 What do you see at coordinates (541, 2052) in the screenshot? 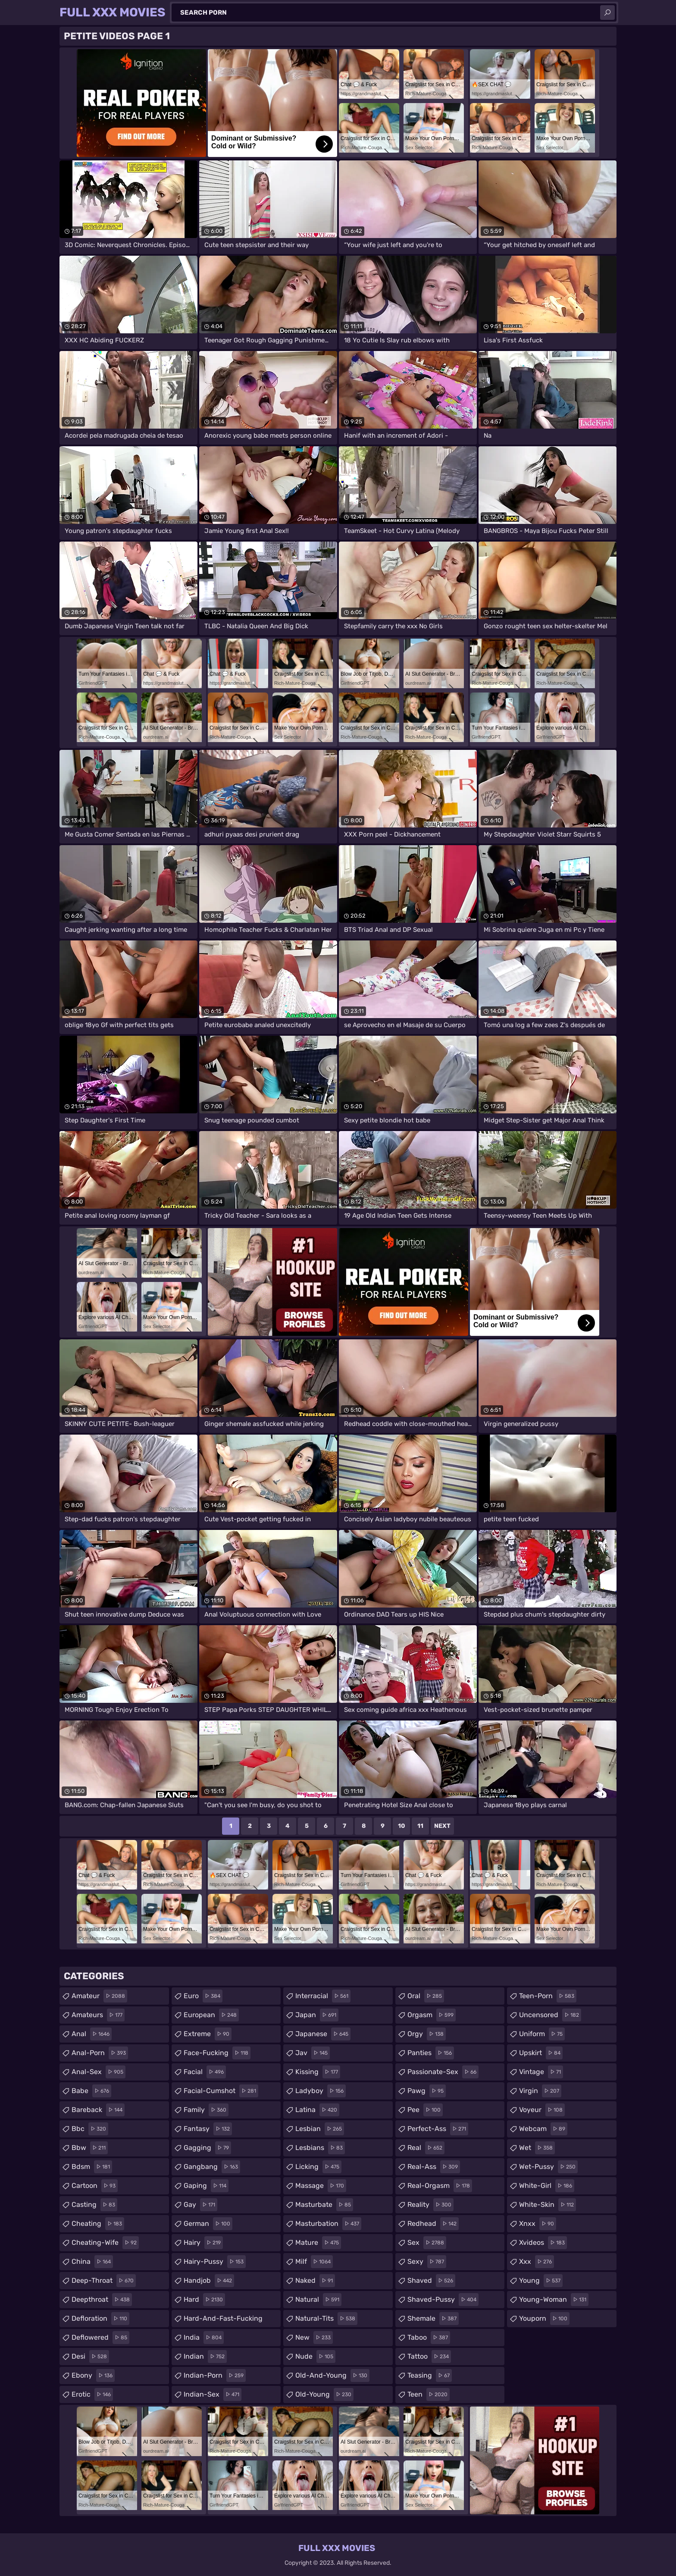
I see `upskirt` at bounding box center [541, 2052].